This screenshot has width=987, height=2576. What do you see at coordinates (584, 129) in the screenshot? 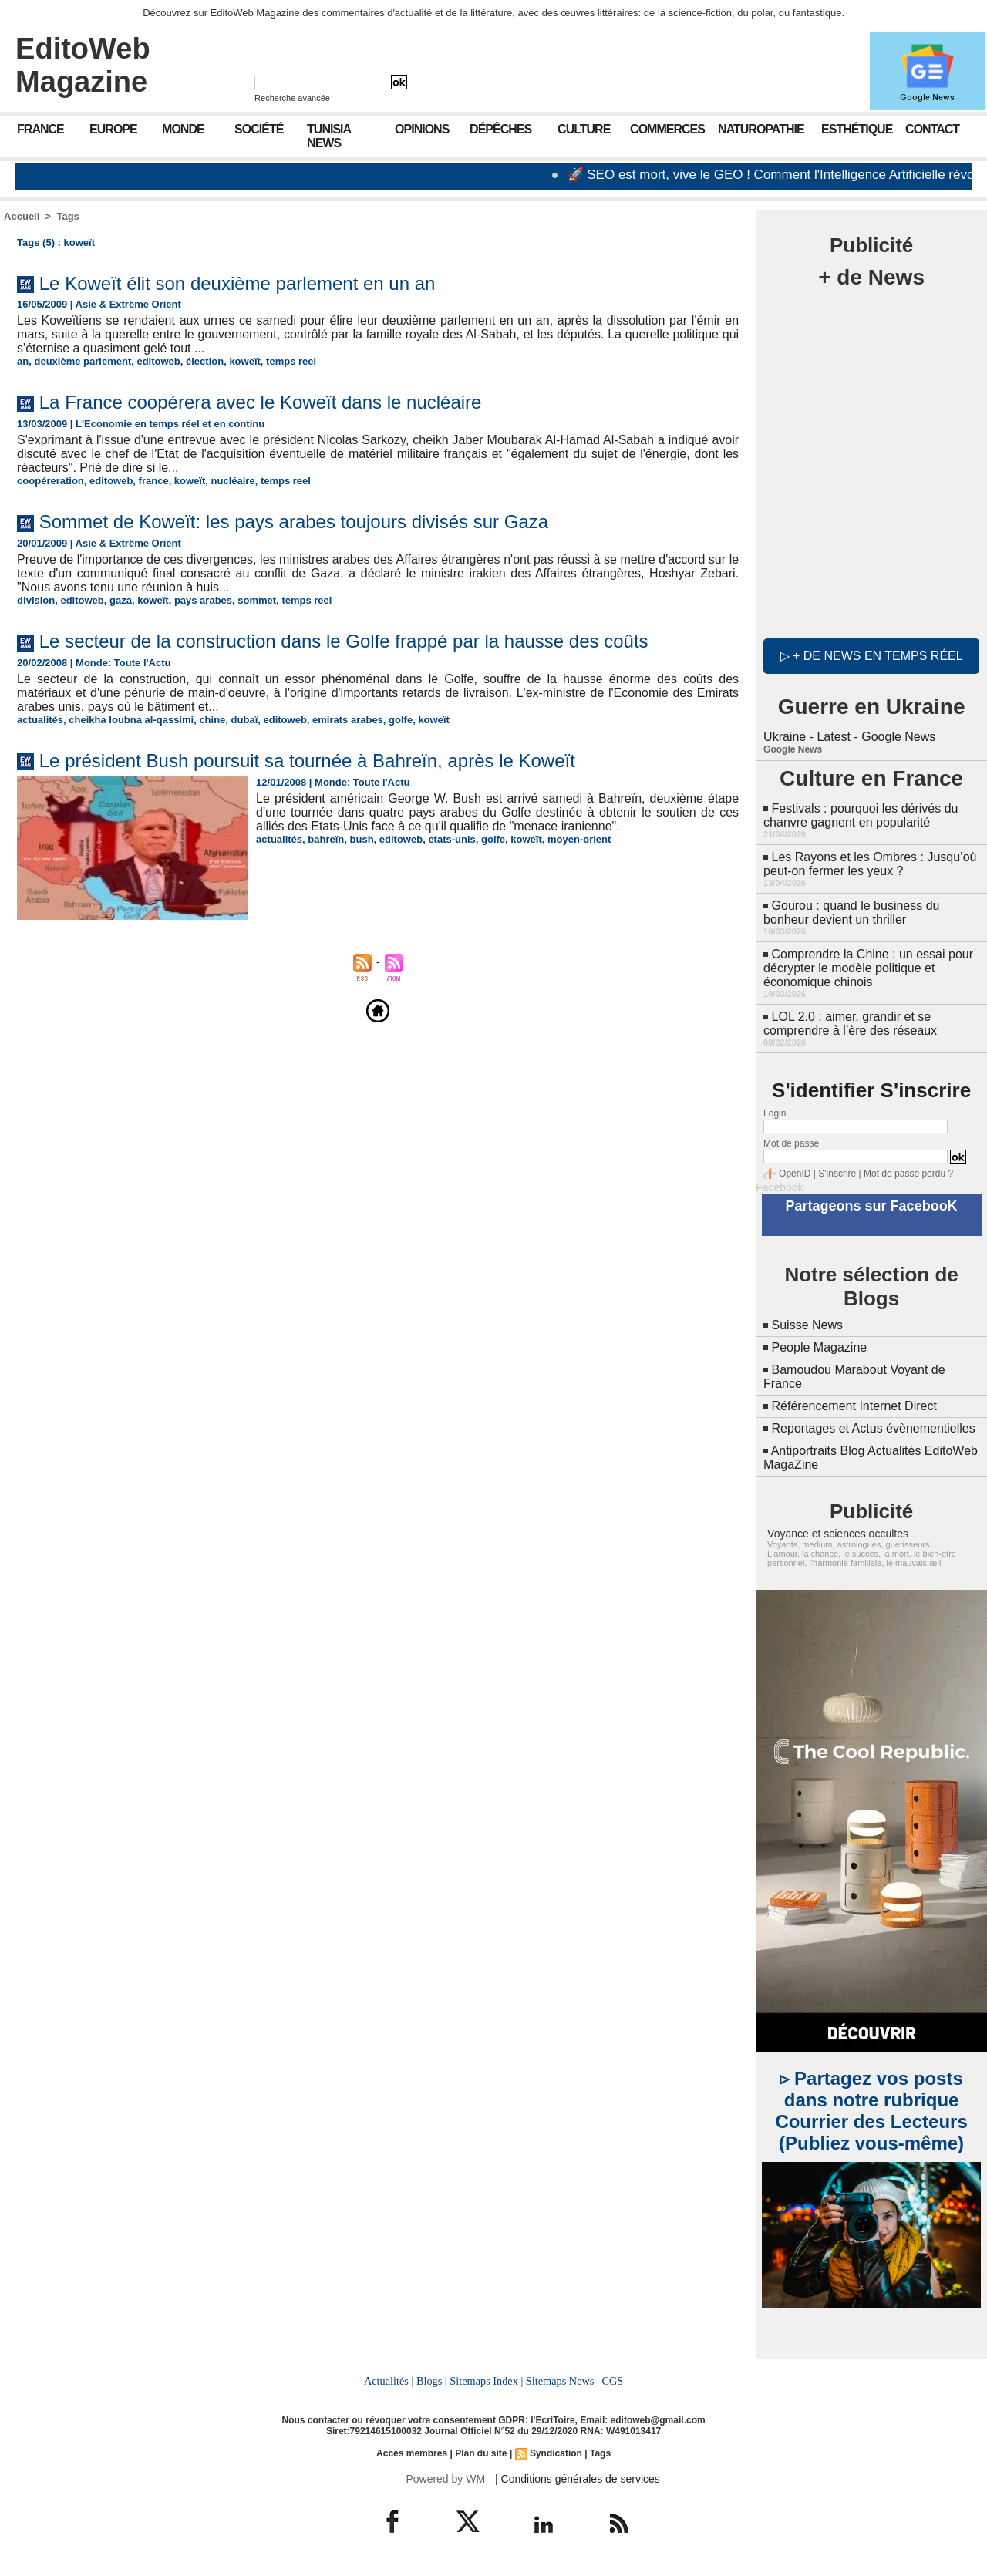
I see `Culture` at bounding box center [584, 129].